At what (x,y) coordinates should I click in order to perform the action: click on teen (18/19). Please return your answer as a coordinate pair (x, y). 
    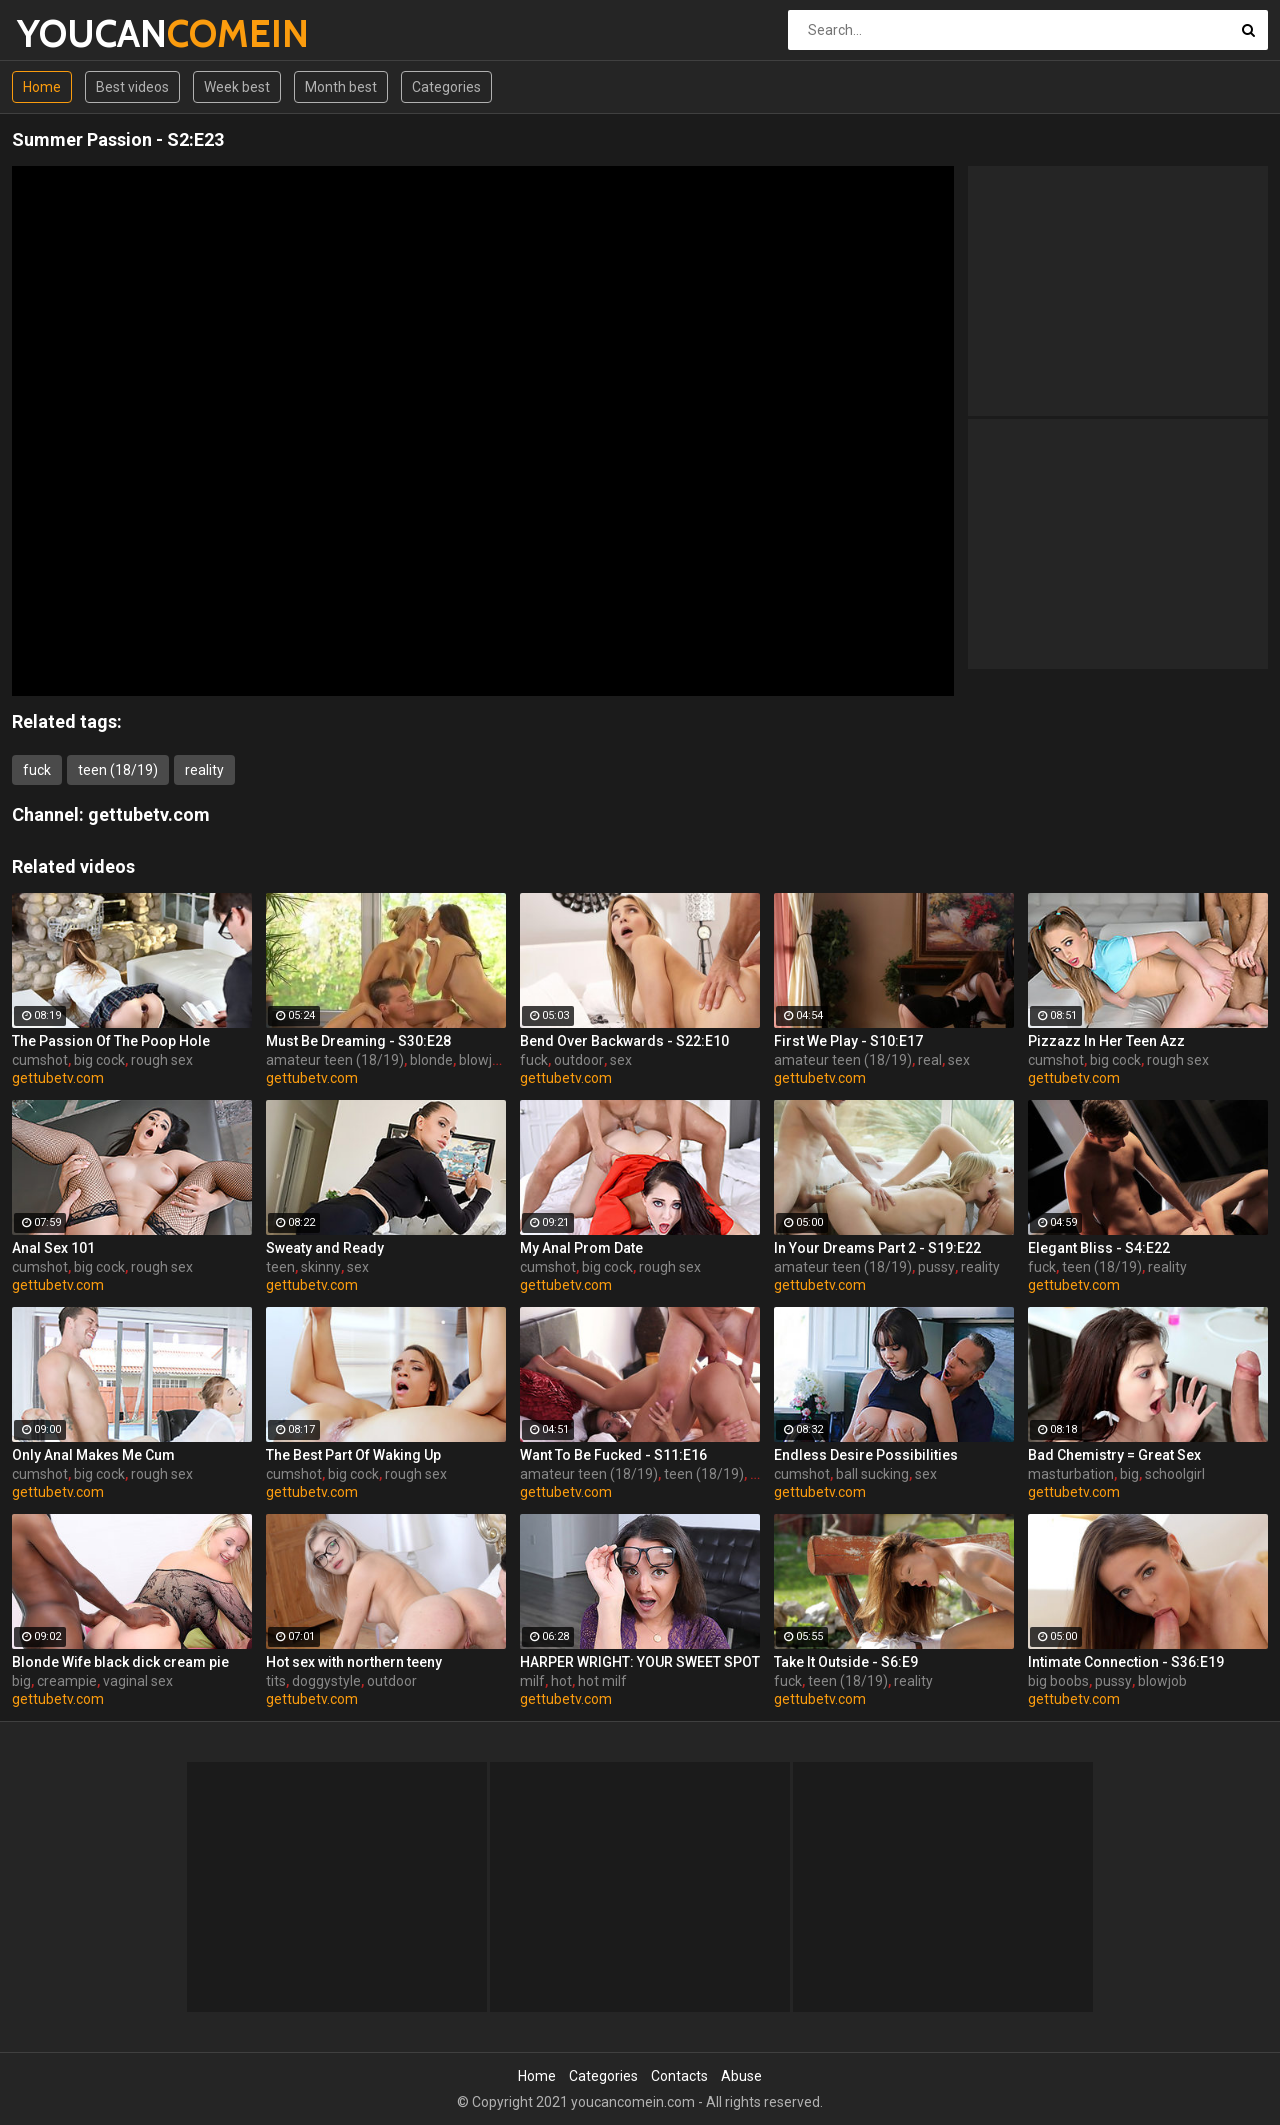
    Looking at the image, I should click on (118, 770).